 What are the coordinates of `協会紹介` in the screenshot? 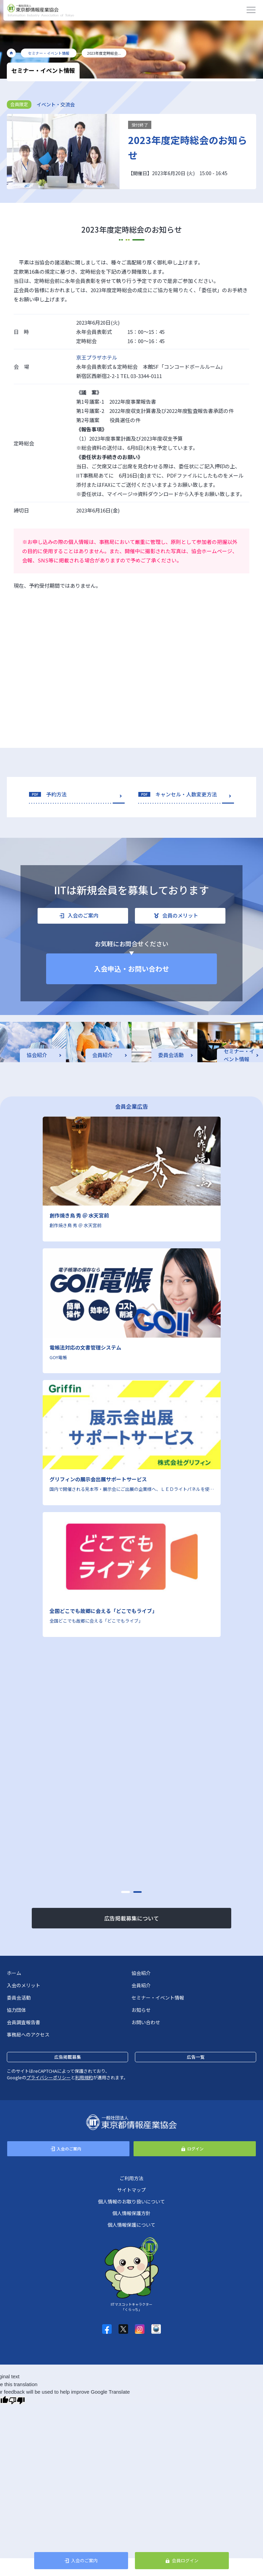 It's located at (141, 1972).